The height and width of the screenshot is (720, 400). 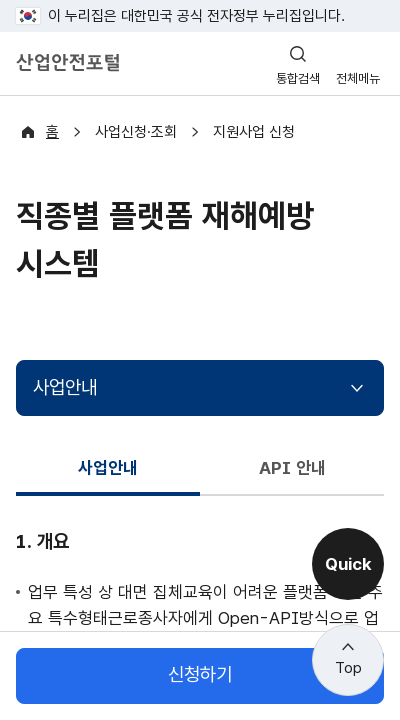 I want to click on API 안내, so click(x=292, y=467).